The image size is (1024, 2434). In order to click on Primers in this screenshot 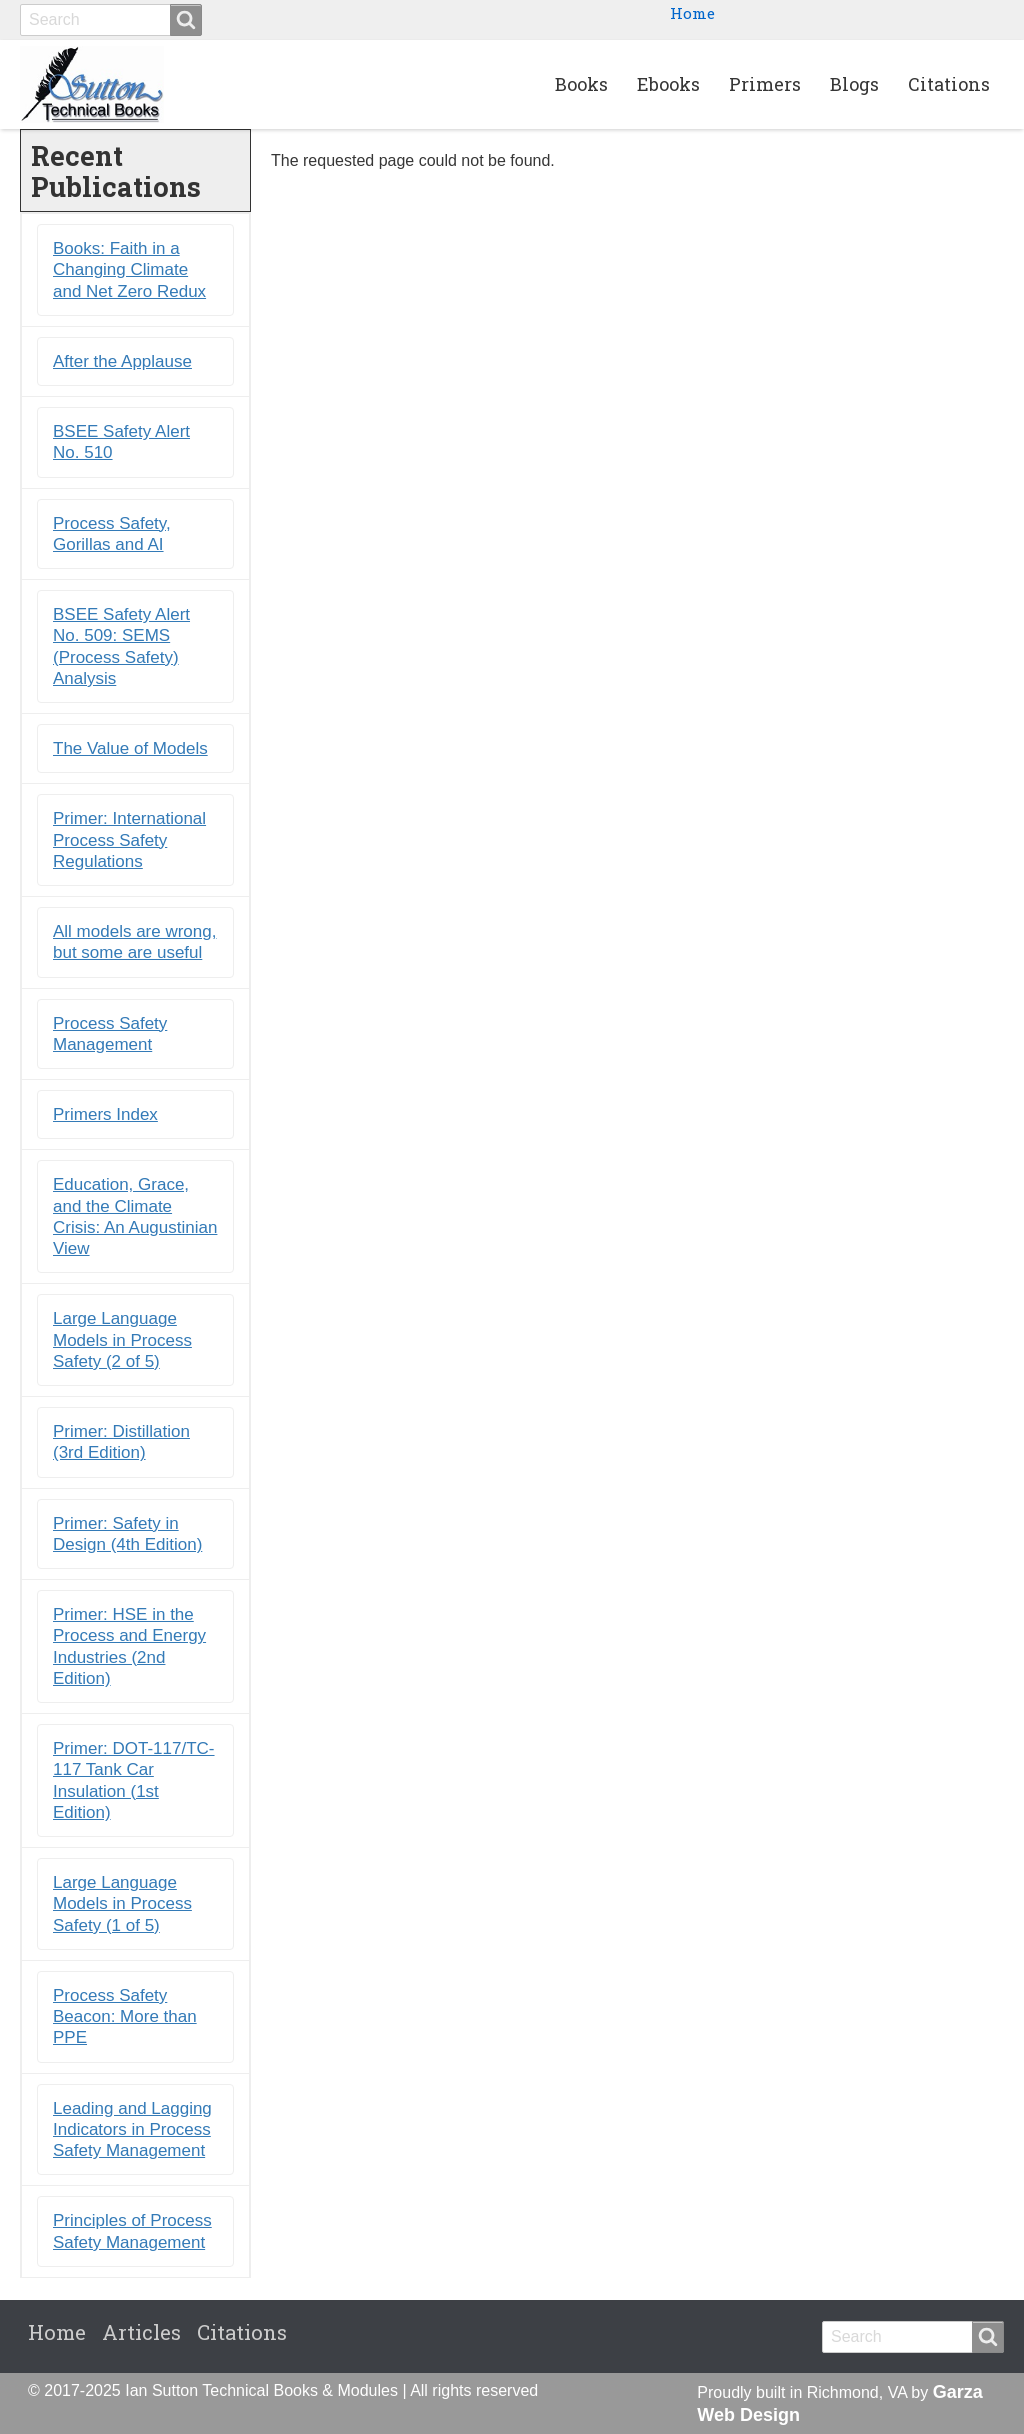, I will do `click(765, 84)`.